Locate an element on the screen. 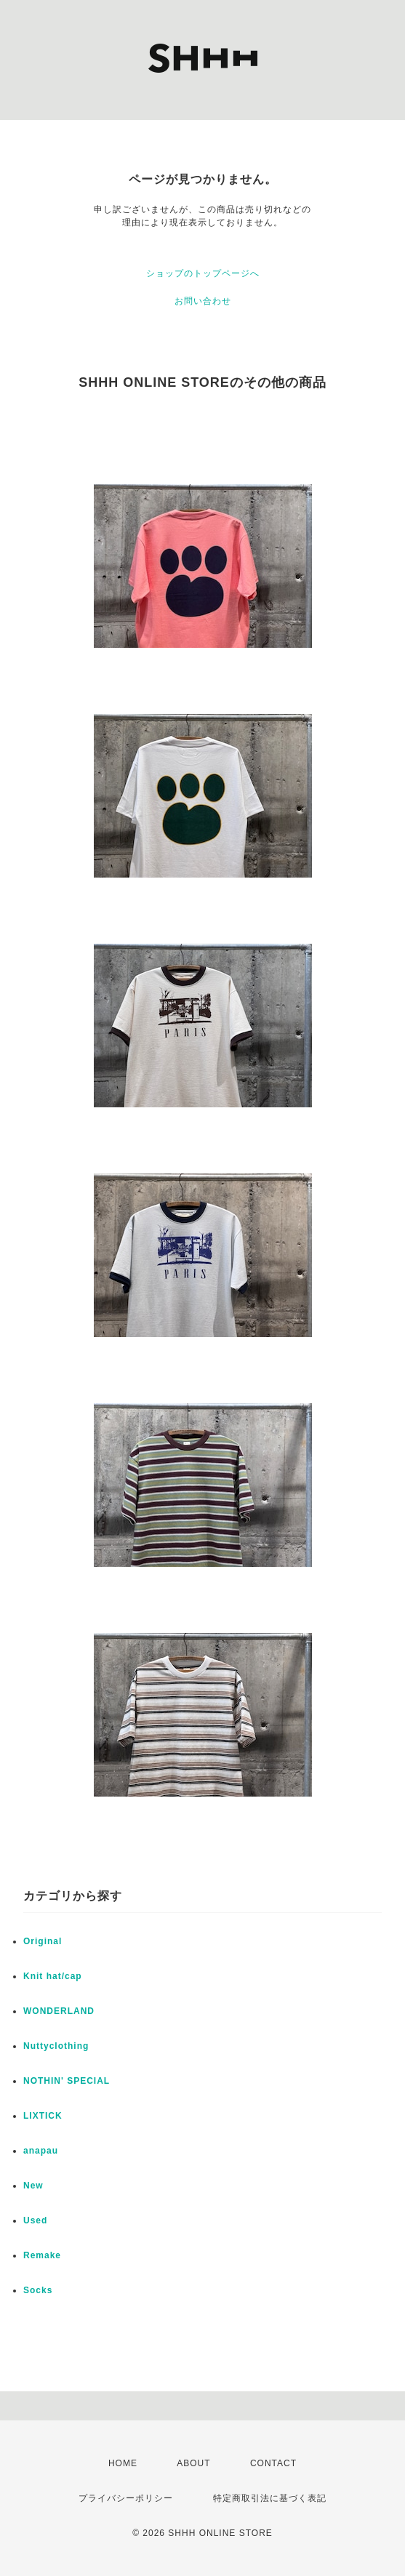 The width and height of the screenshot is (405, 2576). Original is located at coordinates (42, 1941).